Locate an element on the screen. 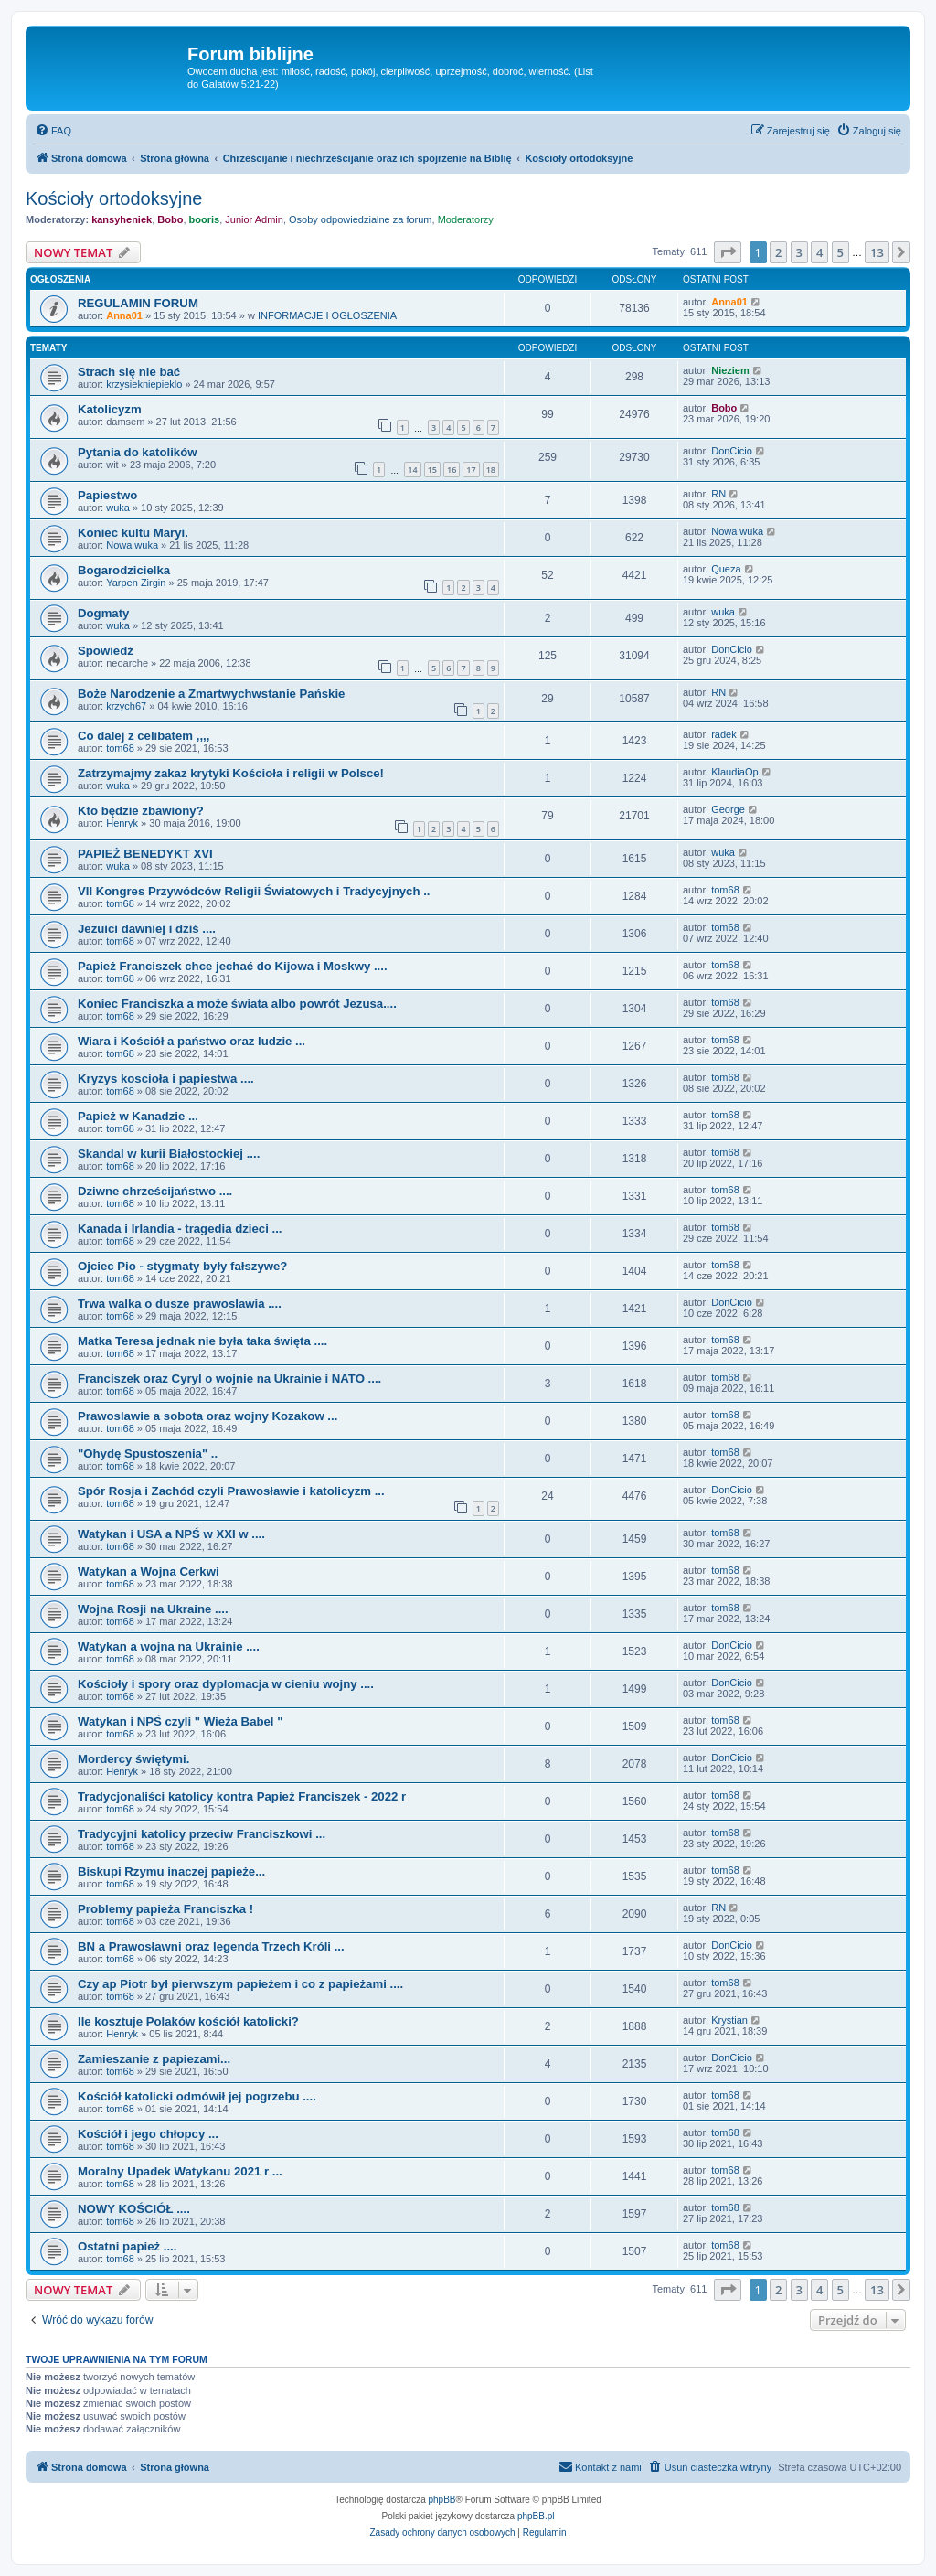 This screenshot has height=2576, width=936. KlaudiaOp is located at coordinates (734, 771).